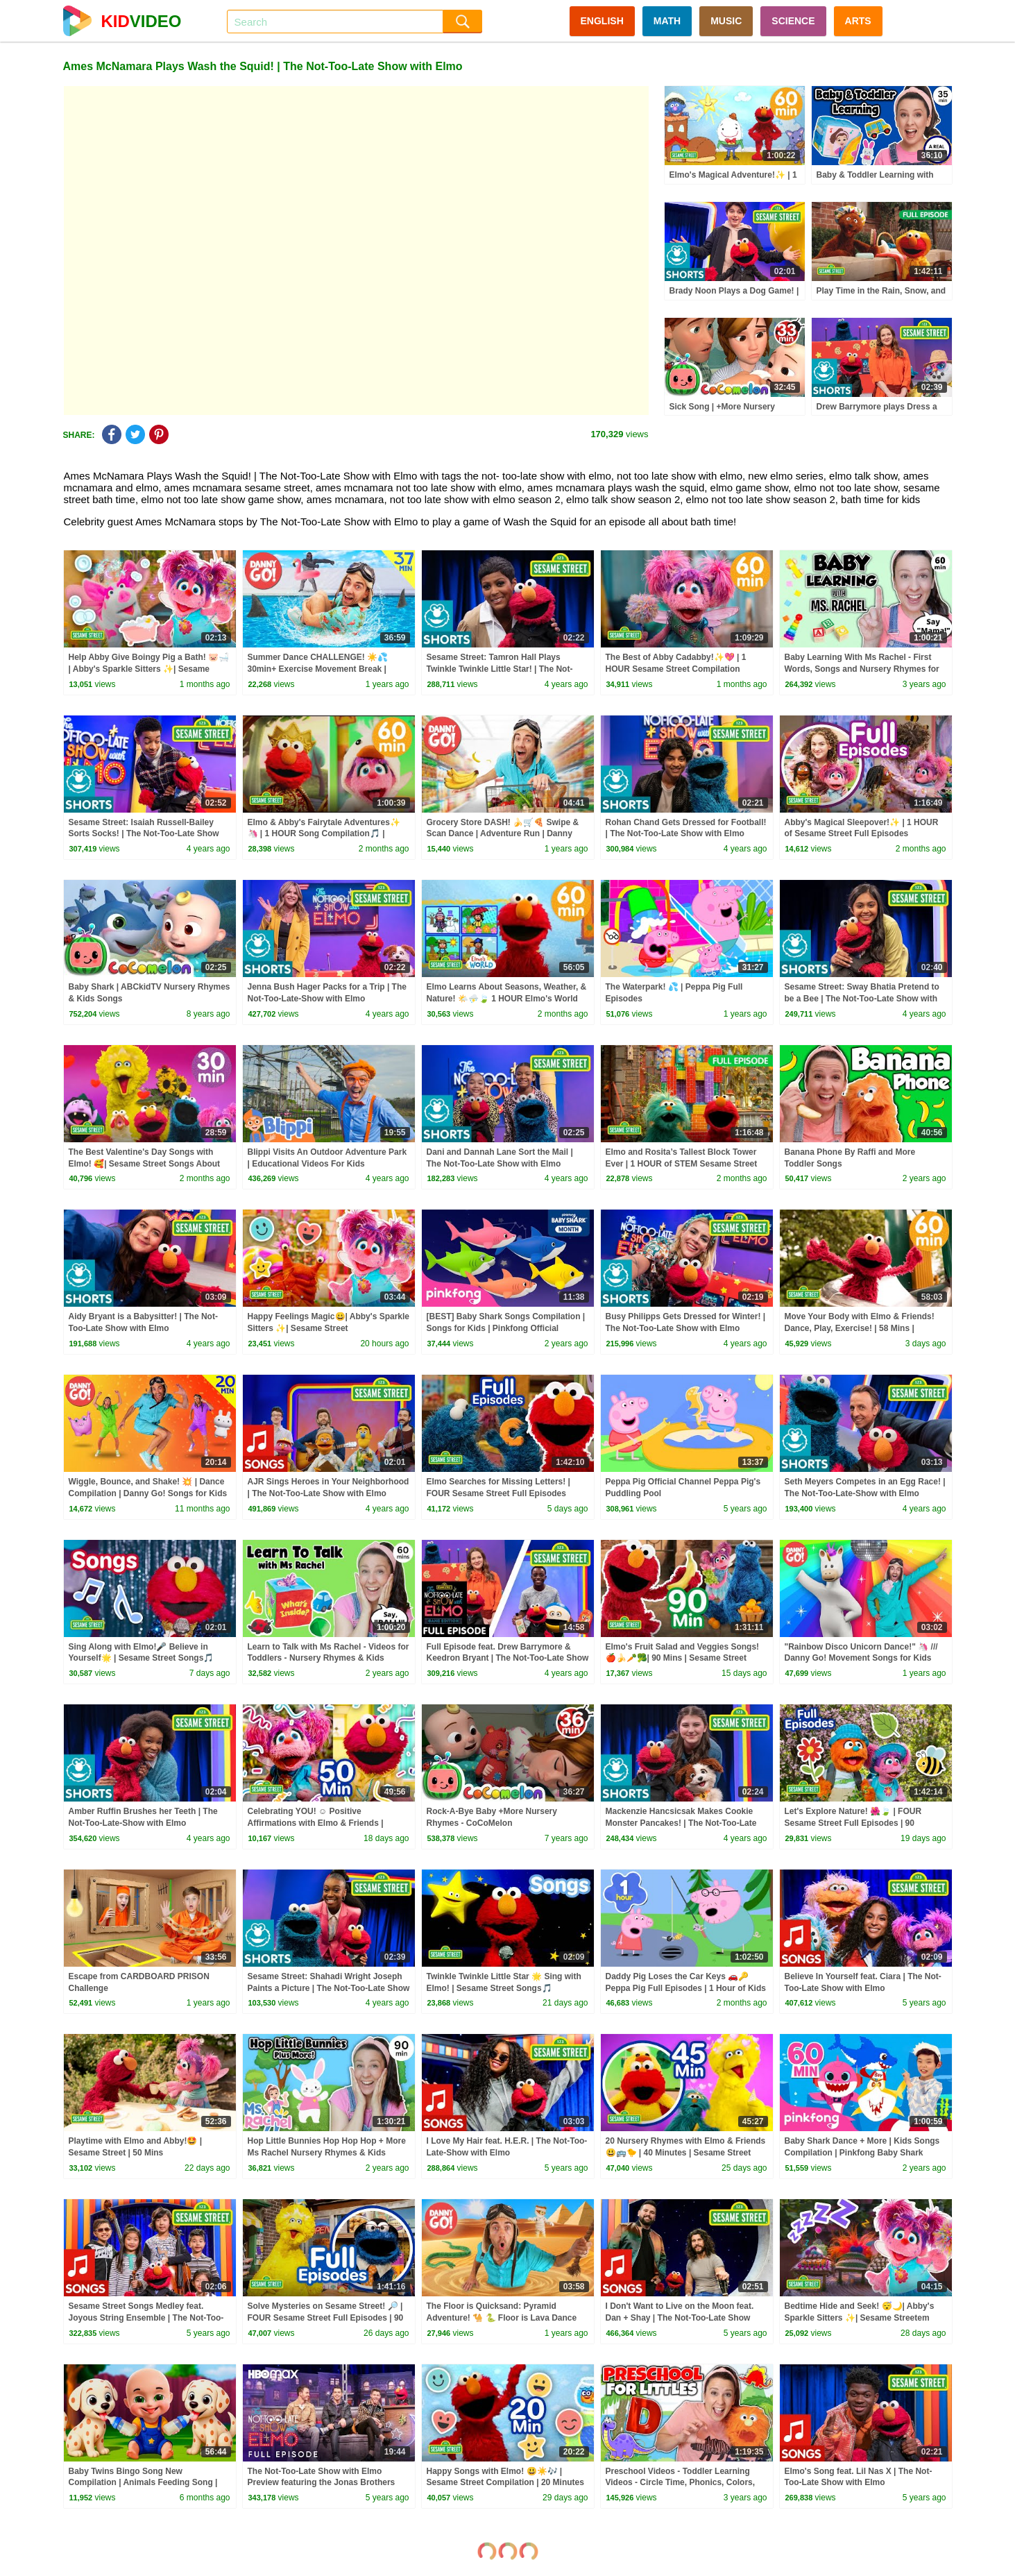  Describe the element at coordinates (149, 669) in the screenshot. I see `Help Abby Give Boingy Pig a Bath! 🐷🛁 | Abby's Sparkle Sitters ✨| Sesame Street` at that location.